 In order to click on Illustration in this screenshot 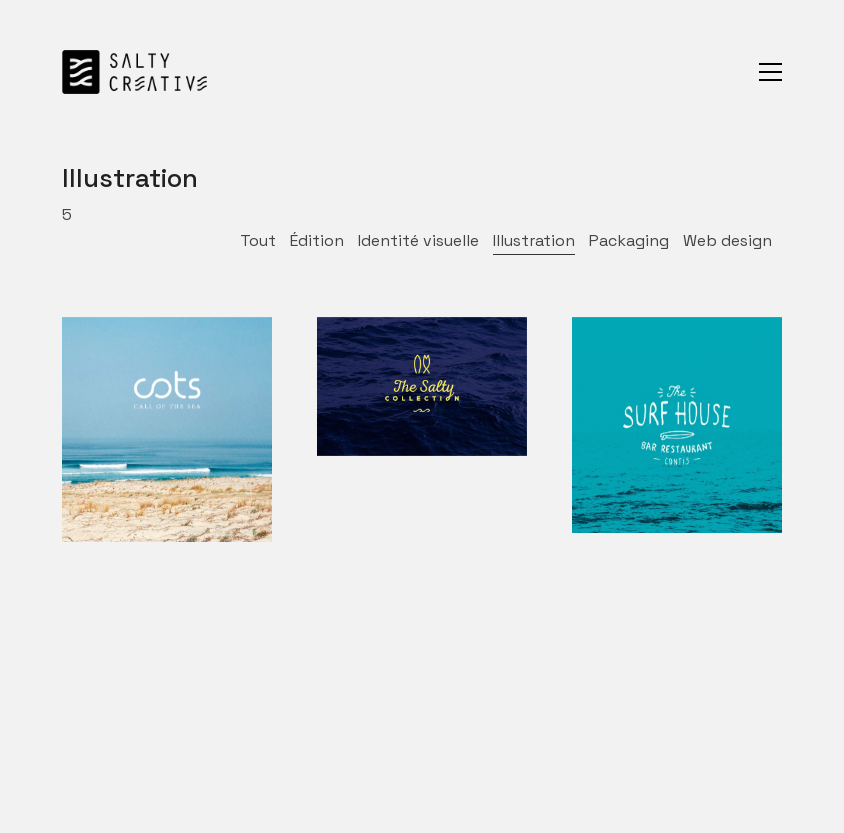, I will do `click(534, 240)`.